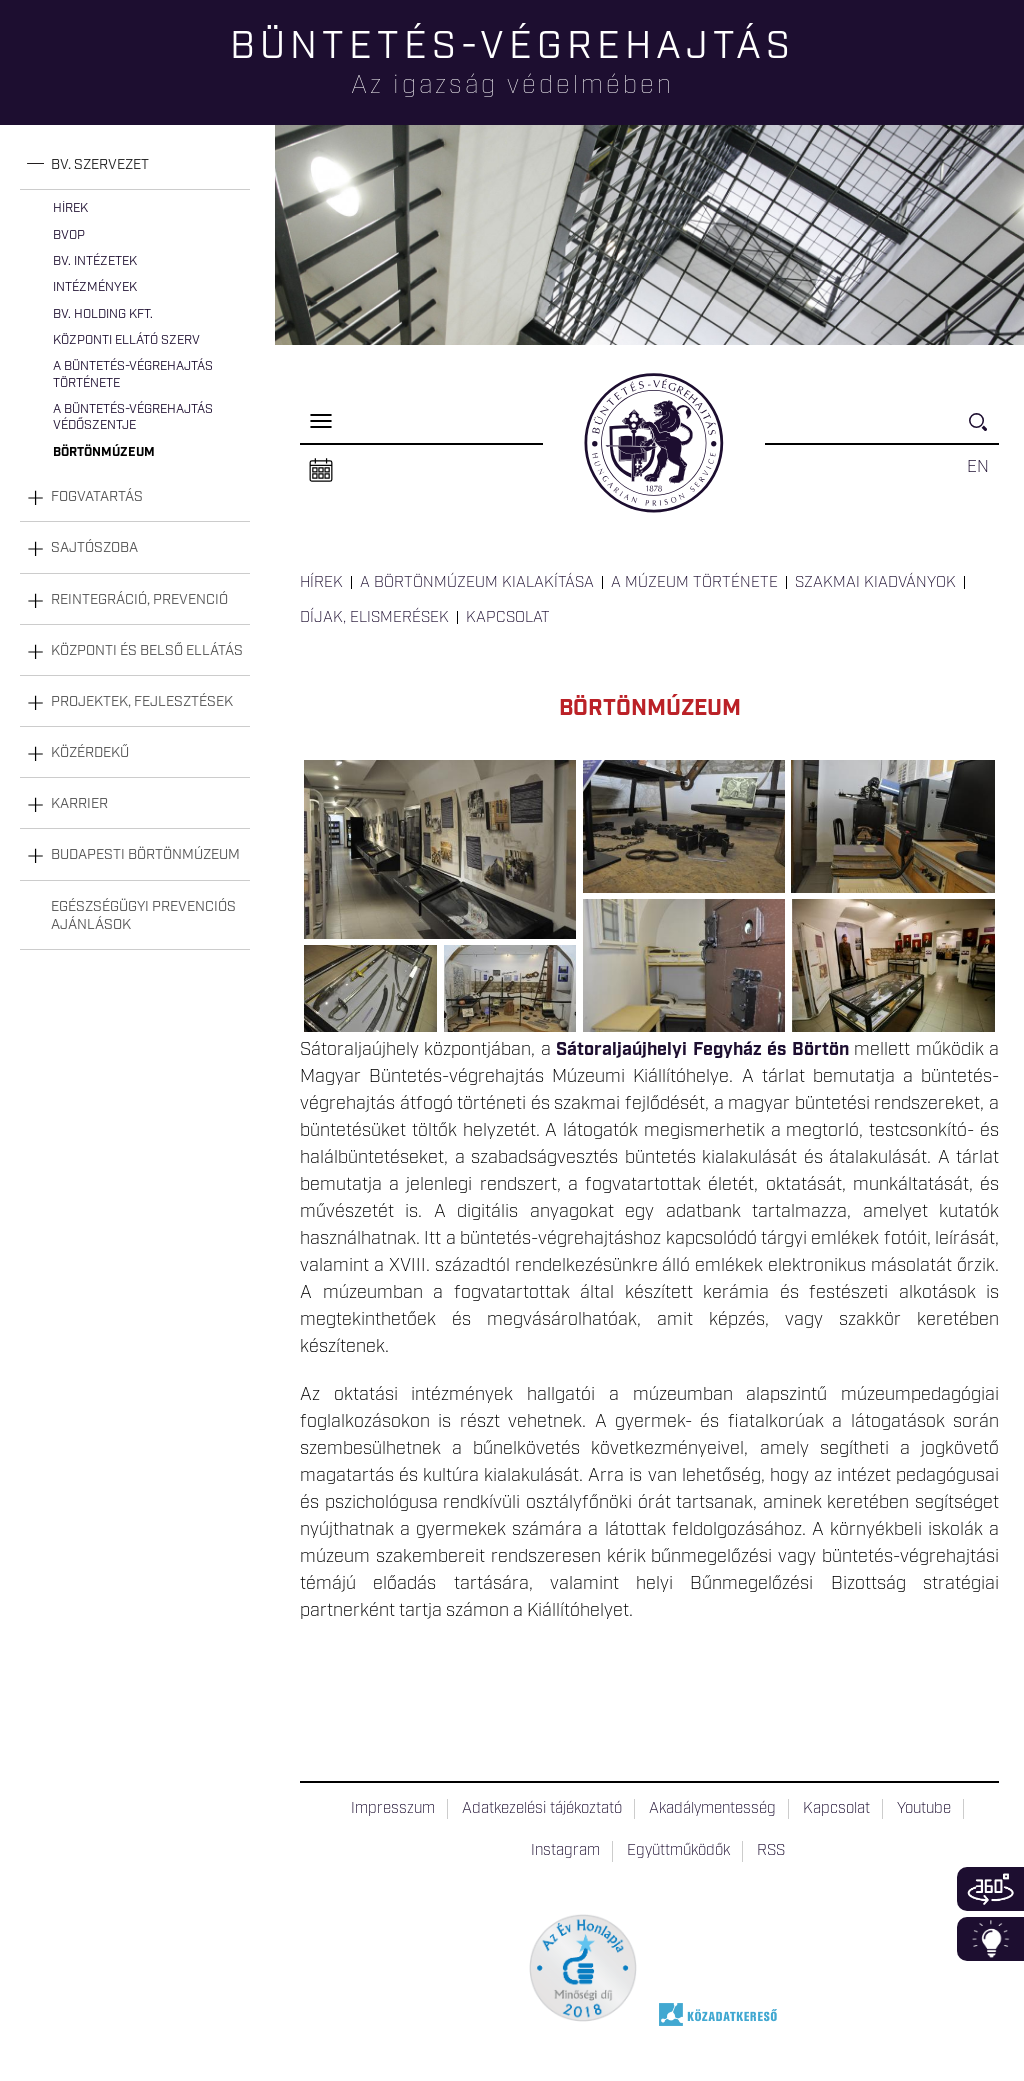  I want to click on Központi Ellátó Szerv, so click(126, 340).